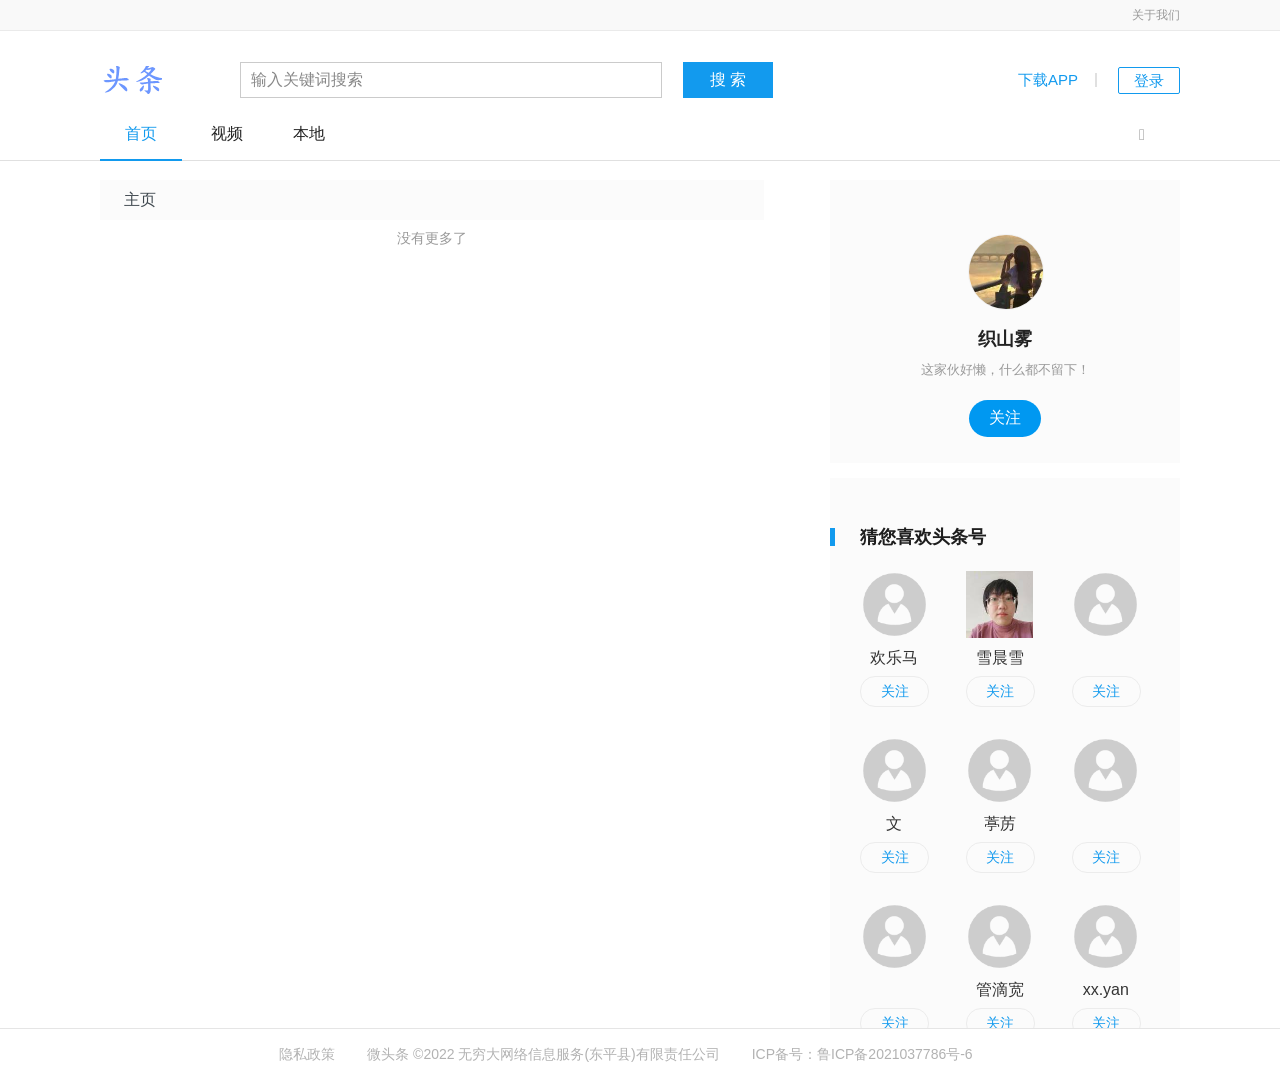 This screenshot has height=1079, width=1280. I want to click on 隐私政策, so click(307, 1054).